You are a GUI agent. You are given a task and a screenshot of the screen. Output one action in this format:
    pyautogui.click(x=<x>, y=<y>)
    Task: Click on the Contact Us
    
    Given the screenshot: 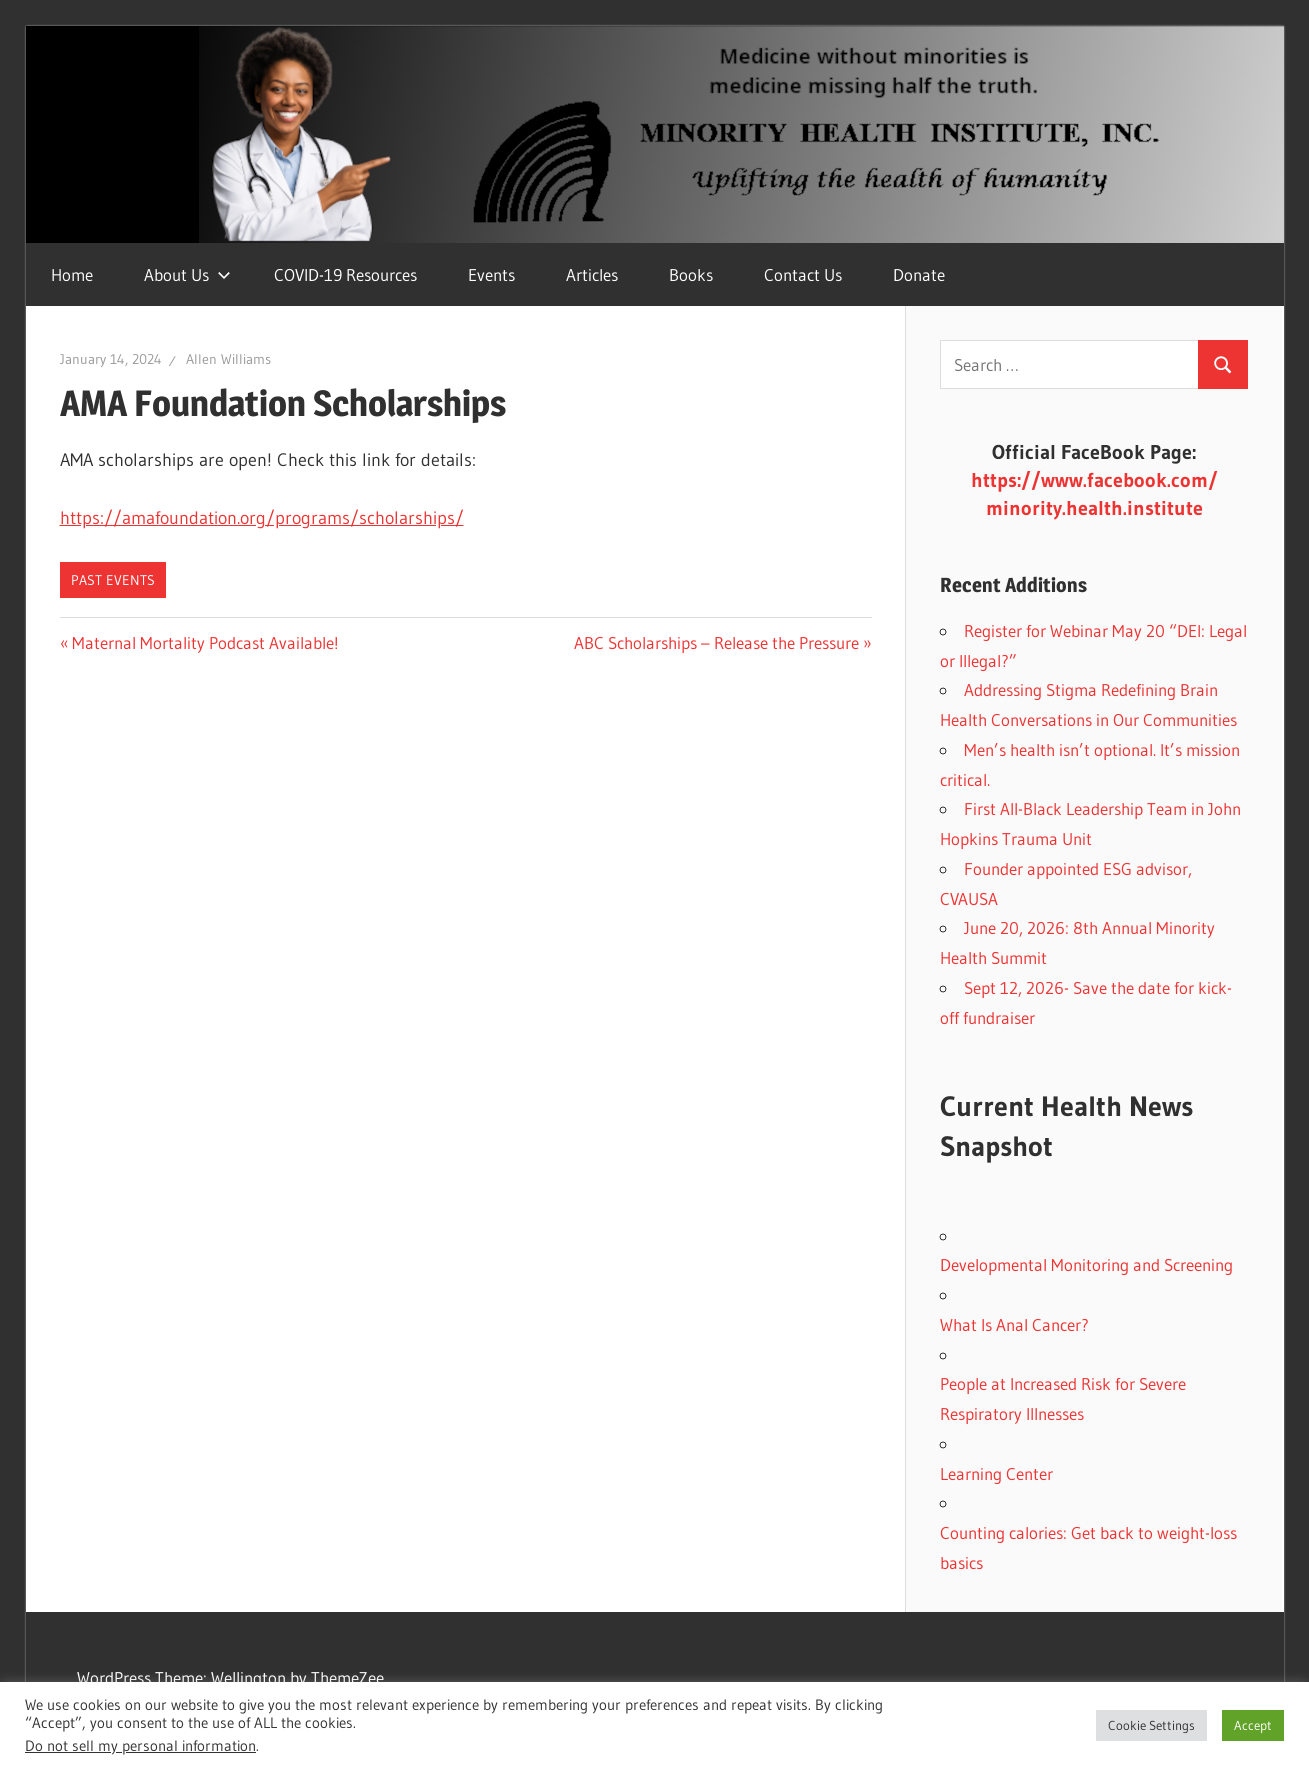 What is the action you would take?
    pyautogui.click(x=803, y=274)
    